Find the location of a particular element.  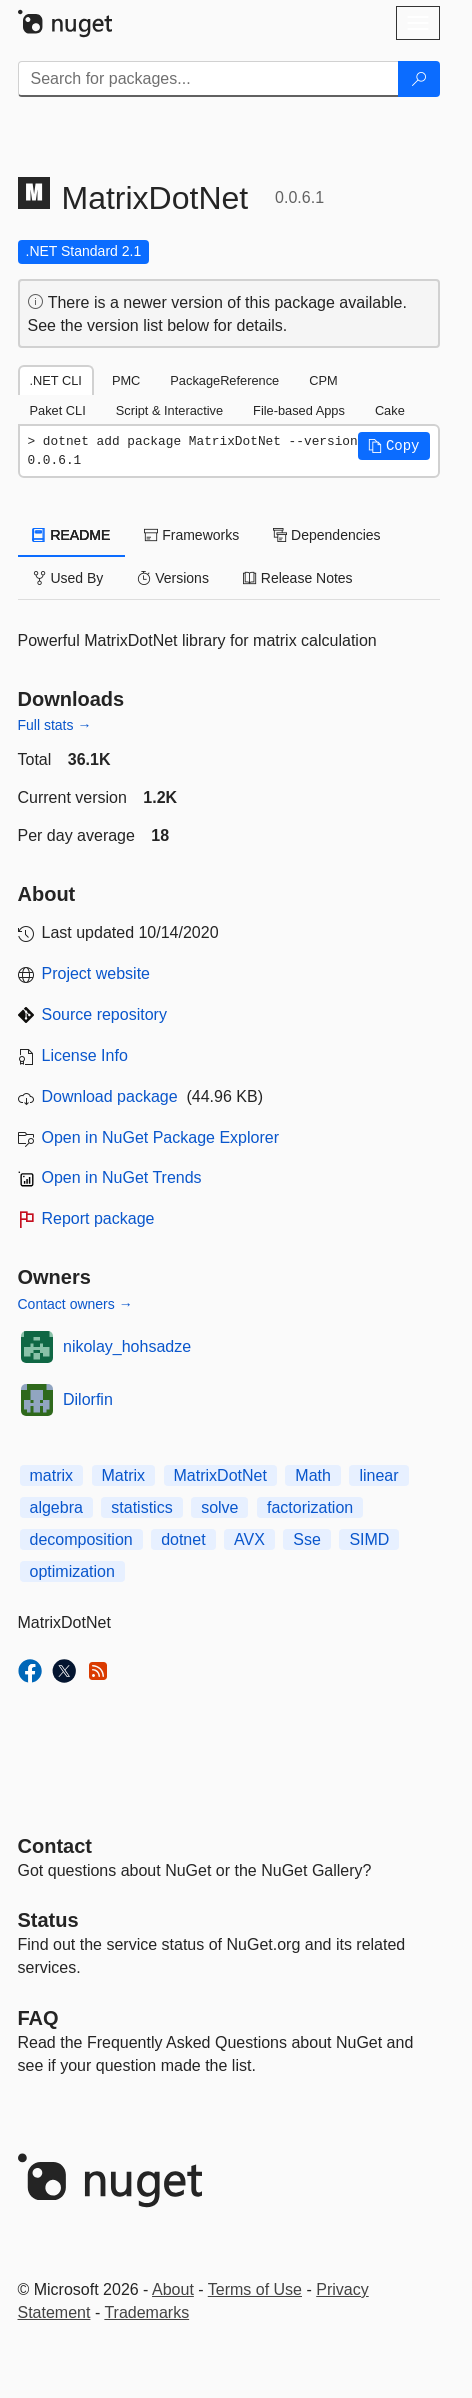

decomposition is located at coordinates (81, 1539).